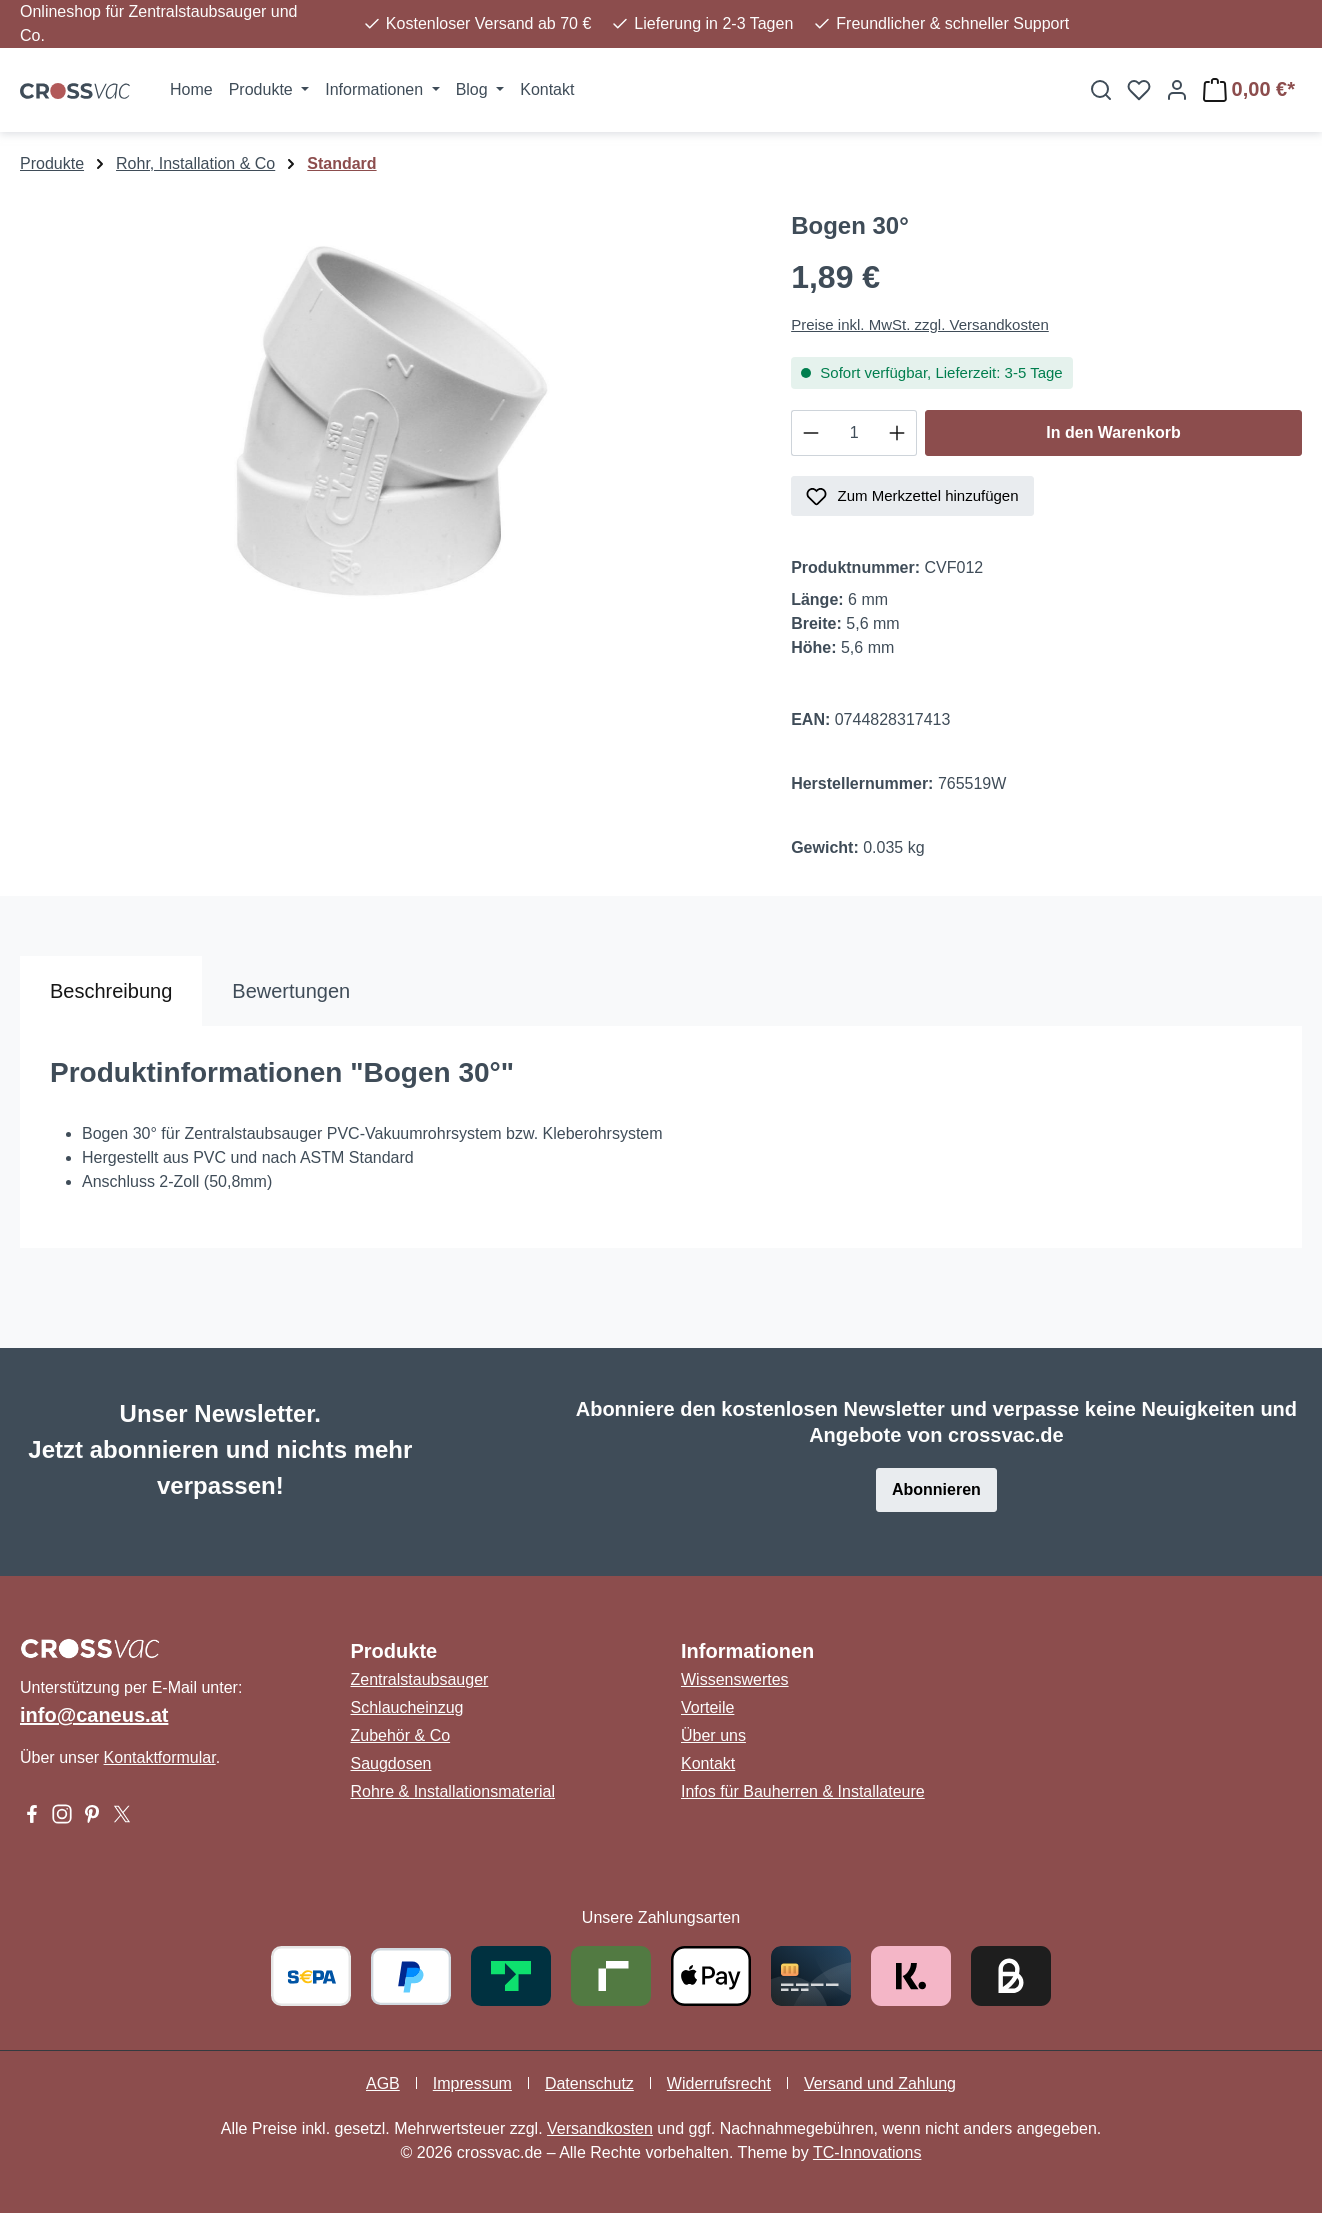 This screenshot has width=1322, height=2213. Describe the element at coordinates (735, 1679) in the screenshot. I see `Wissenswertes` at that location.